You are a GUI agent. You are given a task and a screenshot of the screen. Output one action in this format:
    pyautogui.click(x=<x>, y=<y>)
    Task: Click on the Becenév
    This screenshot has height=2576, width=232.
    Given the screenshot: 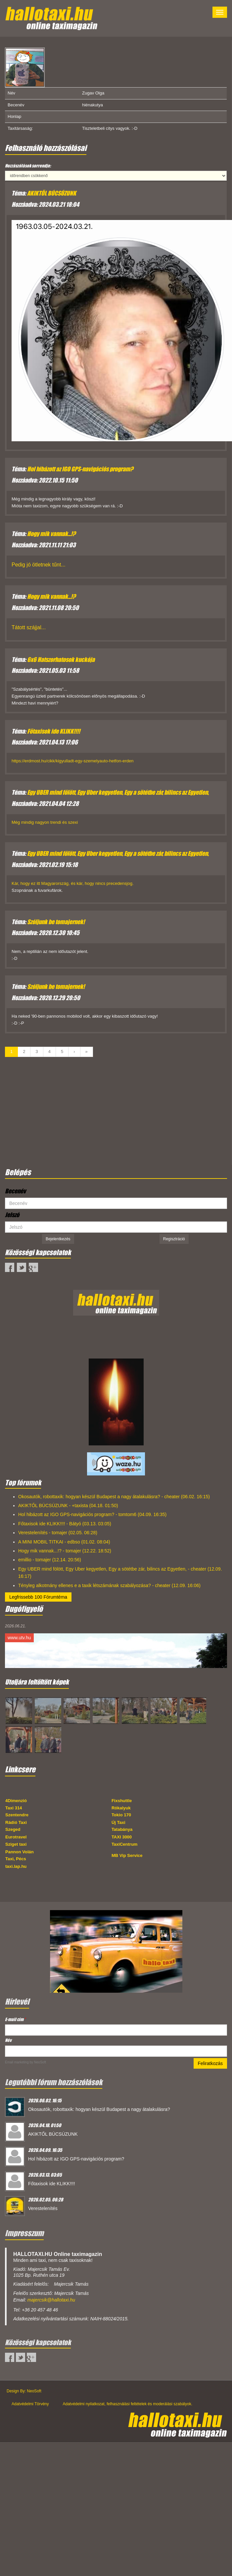 What is the action you would take?
    pyautogui.click(x=15, y=1191)
    